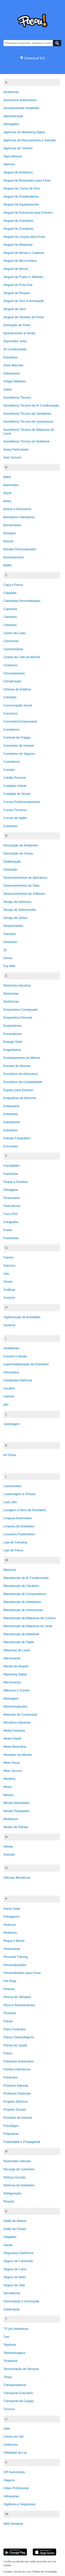 The width and height of the screenshot is (65, 2576). Describe the element at coordinates (17, 1066) in the screenshot. I see `Escolas de Idiomas` at that location.